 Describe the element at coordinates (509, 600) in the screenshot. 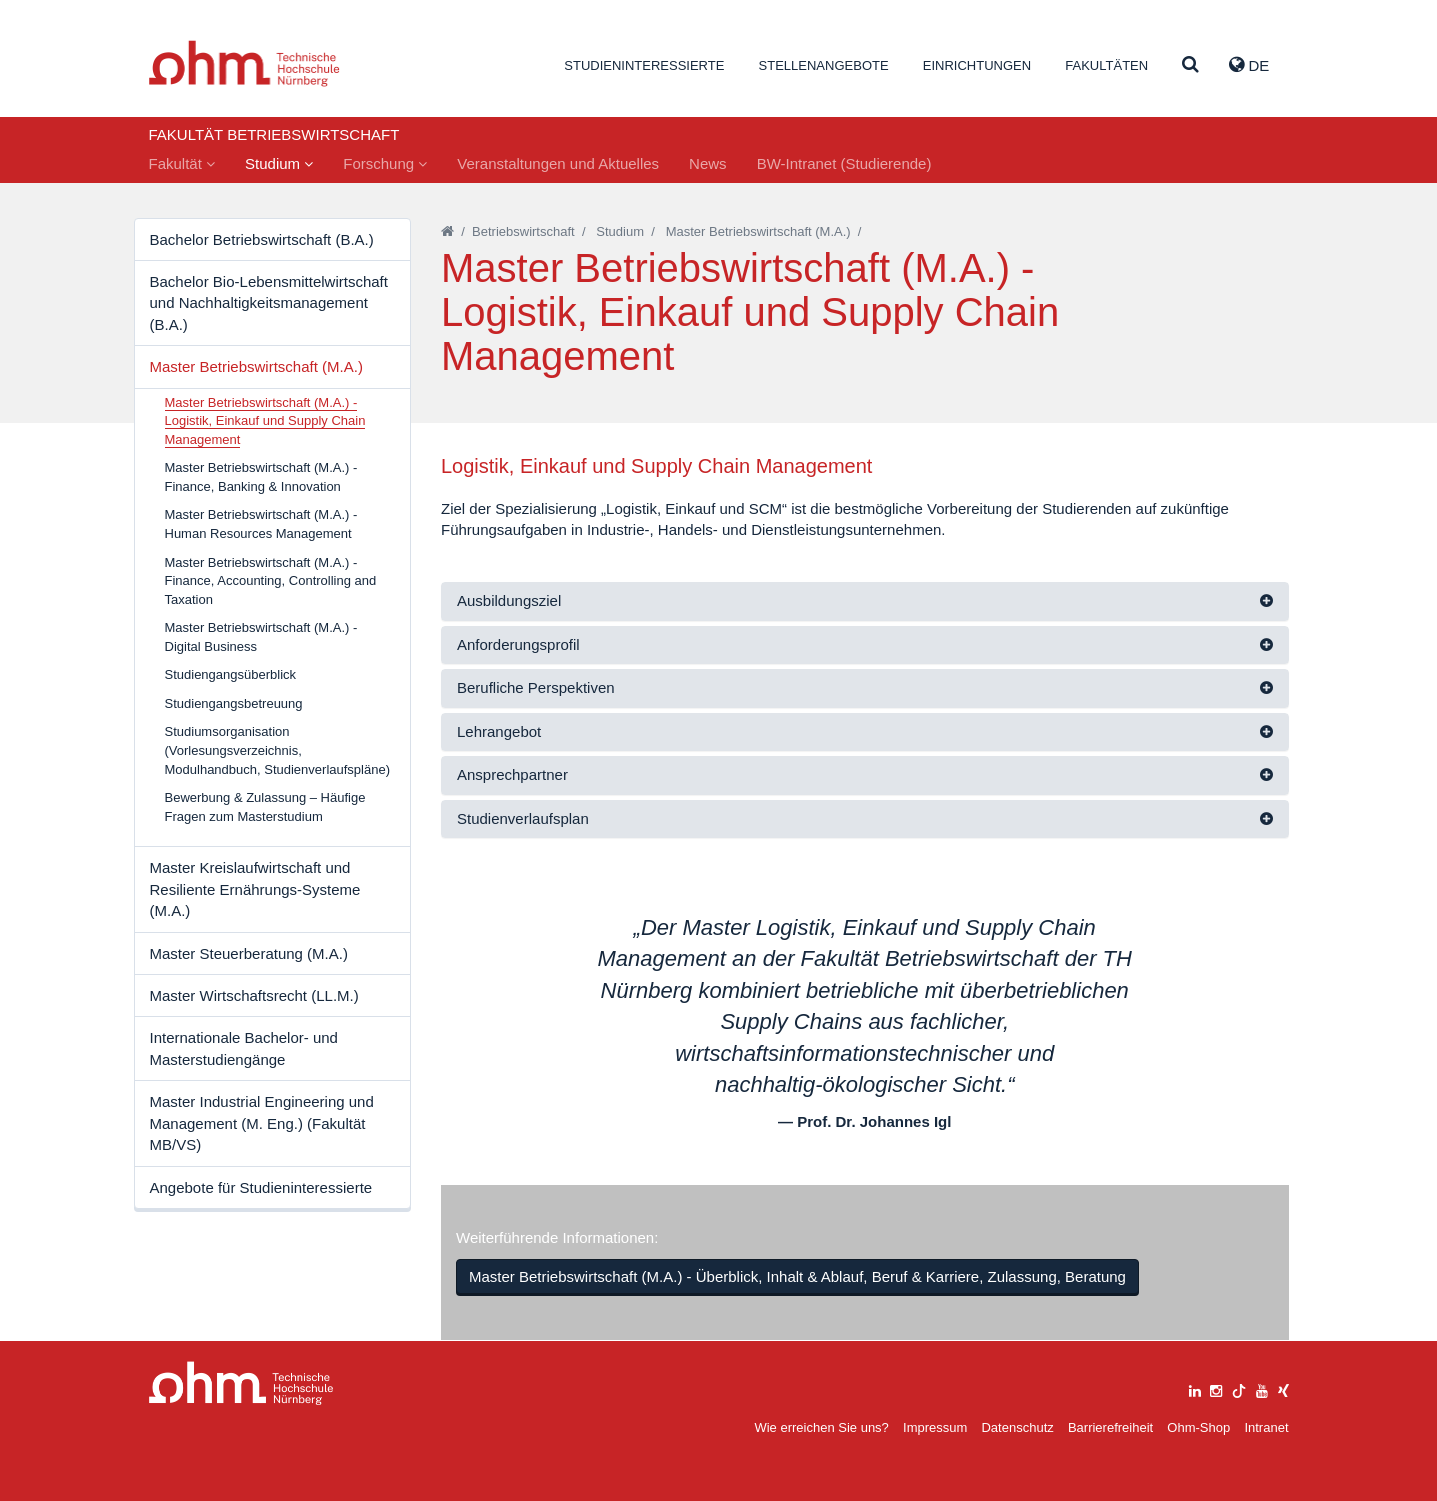

I see `Ausbildungsziel` at that location.